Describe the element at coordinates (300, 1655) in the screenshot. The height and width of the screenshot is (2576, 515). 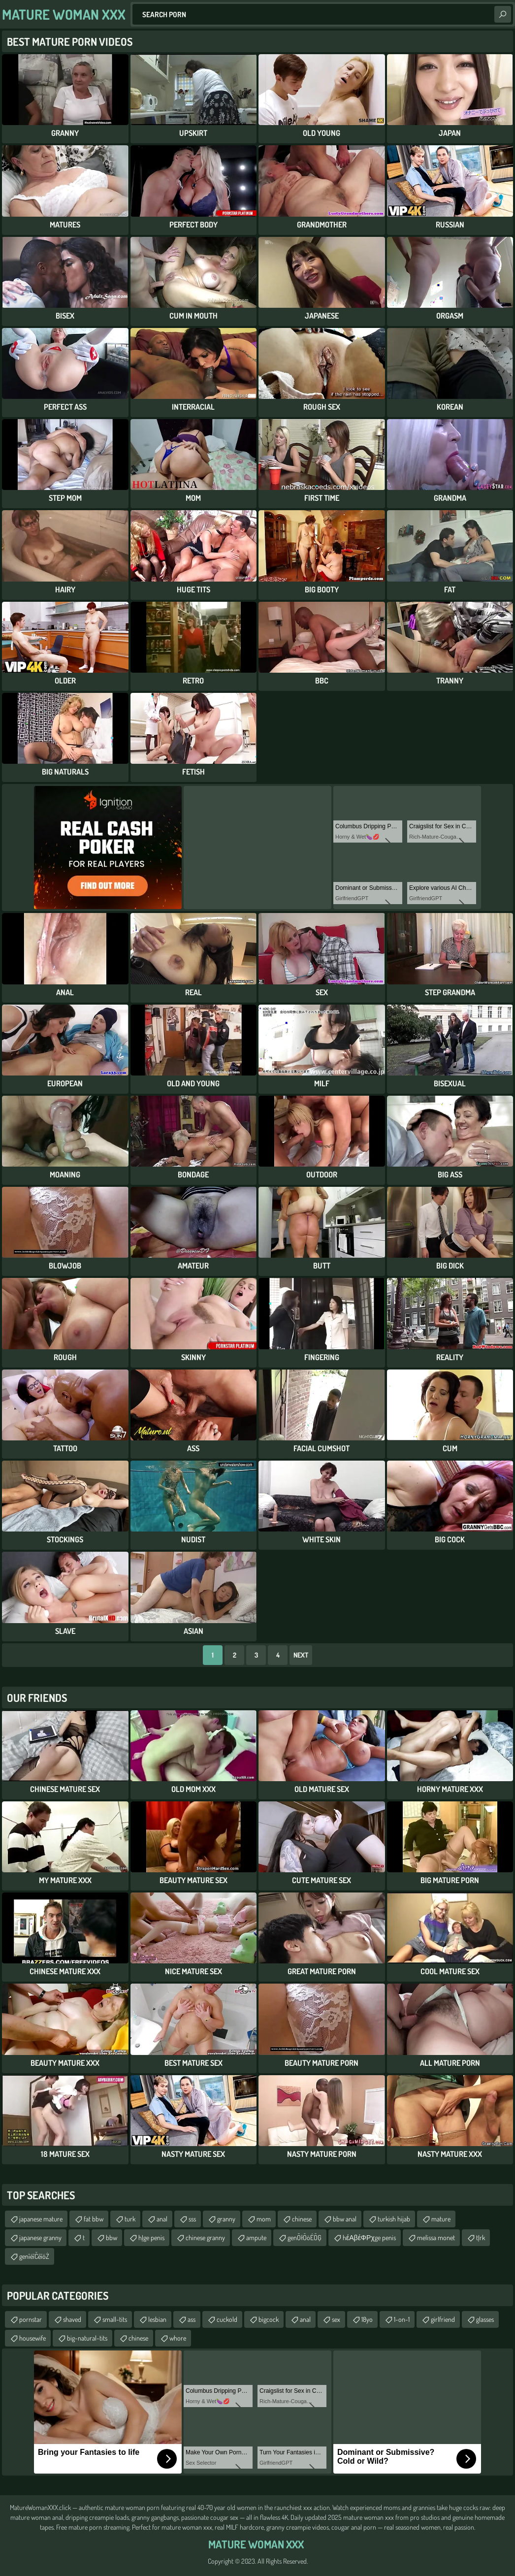
I see `Next` at that location.